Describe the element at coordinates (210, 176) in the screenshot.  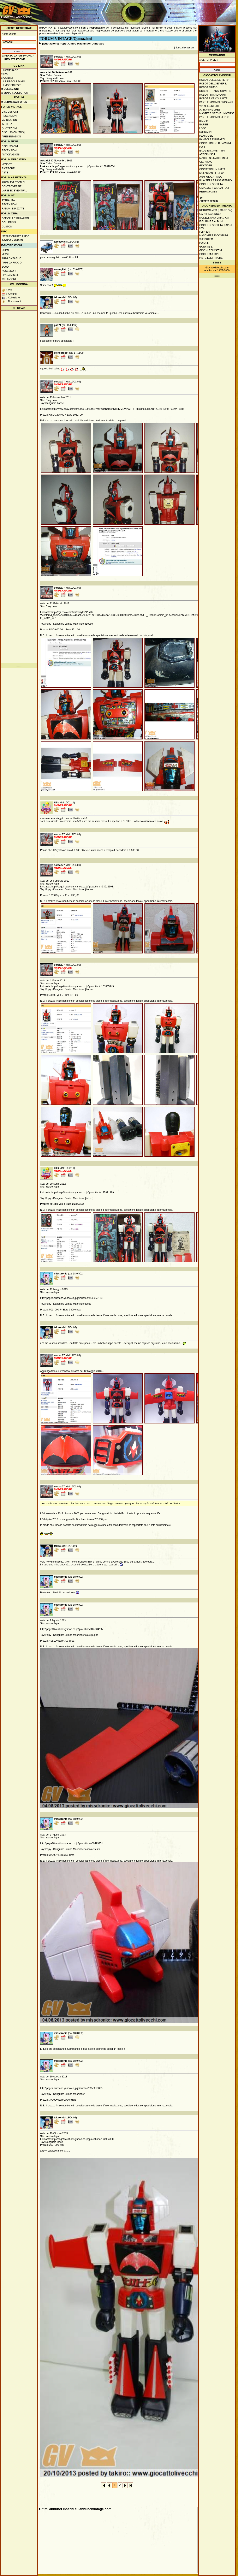
I see `Armi giocattolo` at that location.